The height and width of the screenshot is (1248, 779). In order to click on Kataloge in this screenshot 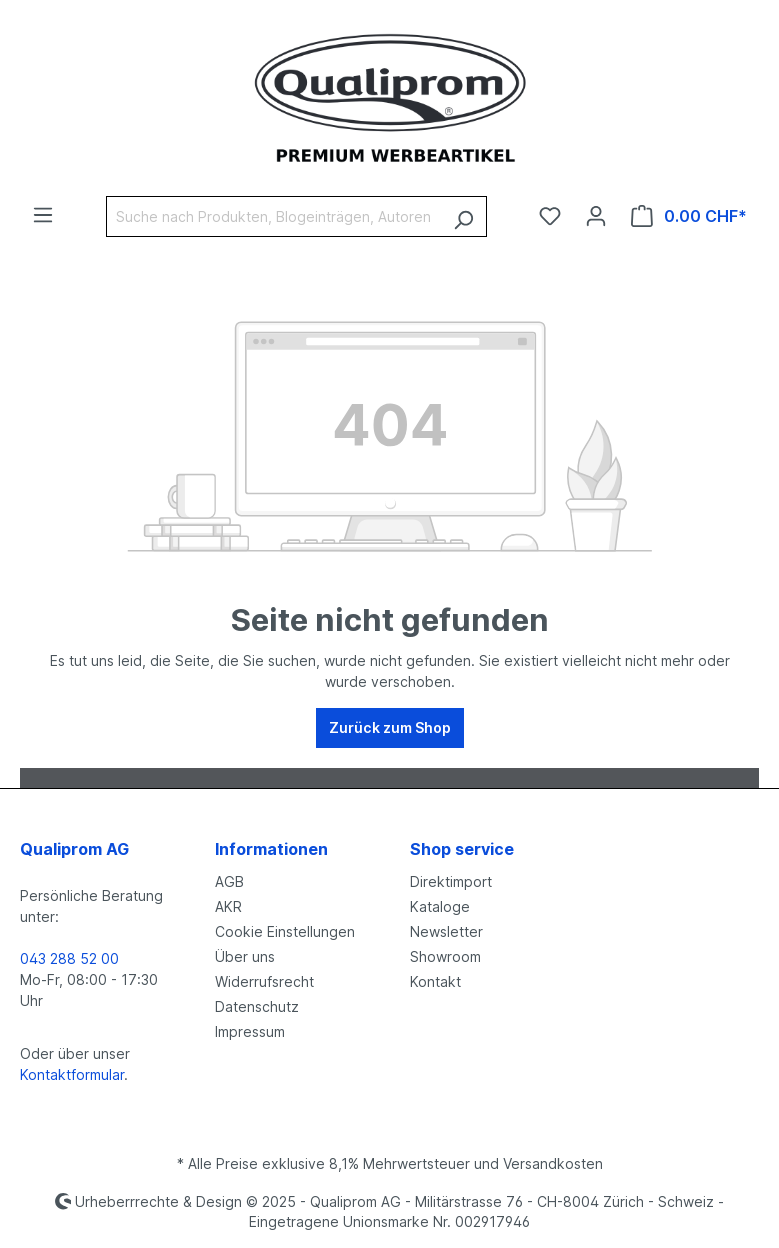, I will do `click(440, 906)`.